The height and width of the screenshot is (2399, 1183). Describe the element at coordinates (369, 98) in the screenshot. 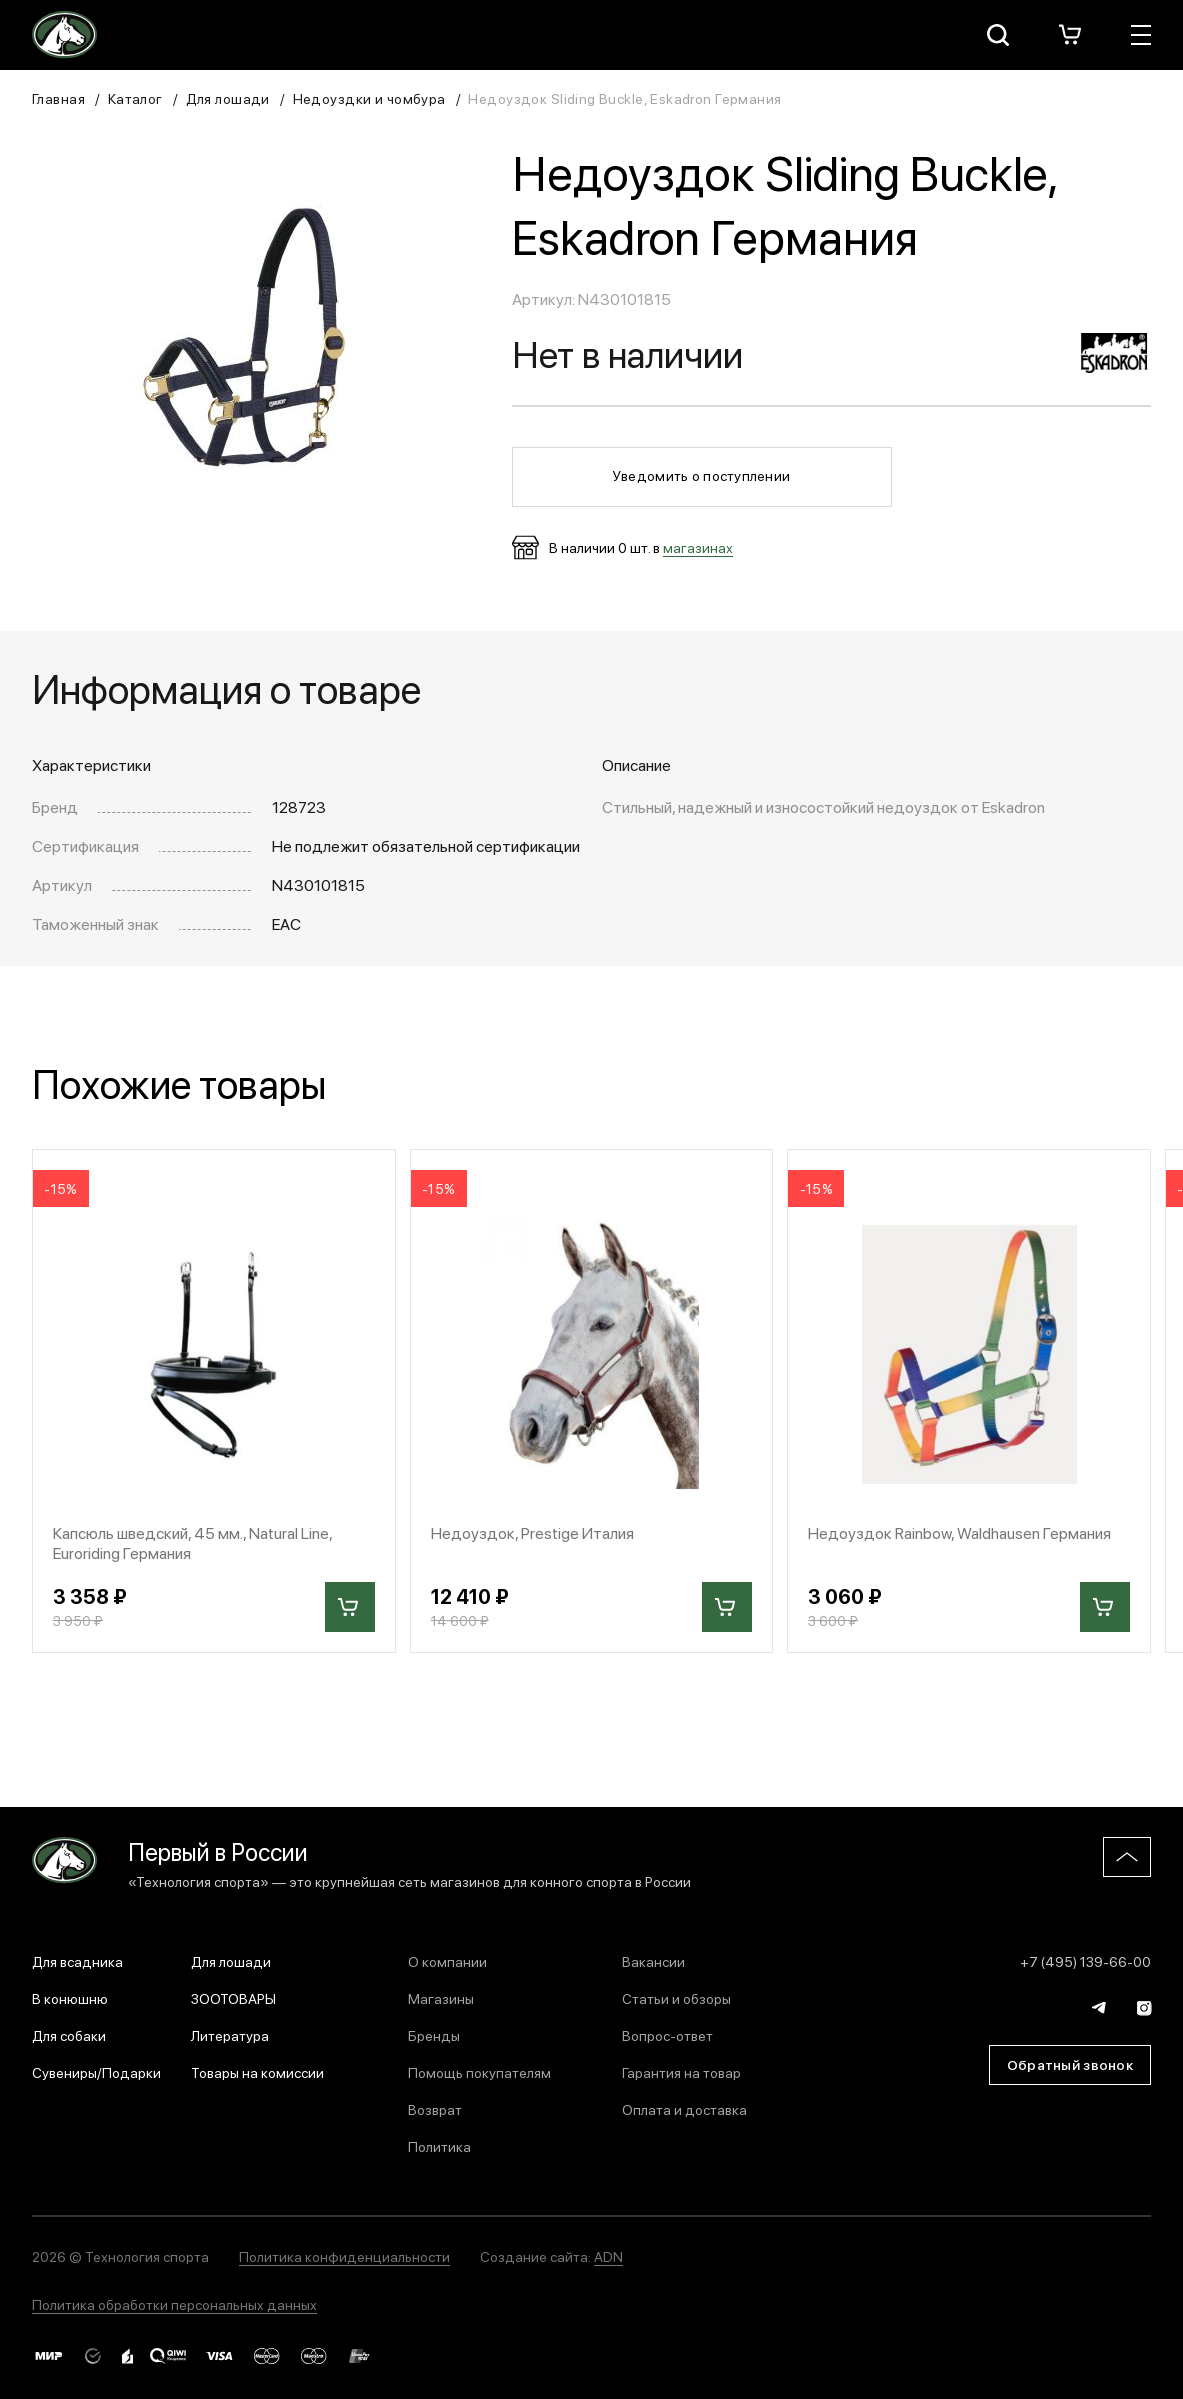

I see `Недоуздки и чомбура` at that location.